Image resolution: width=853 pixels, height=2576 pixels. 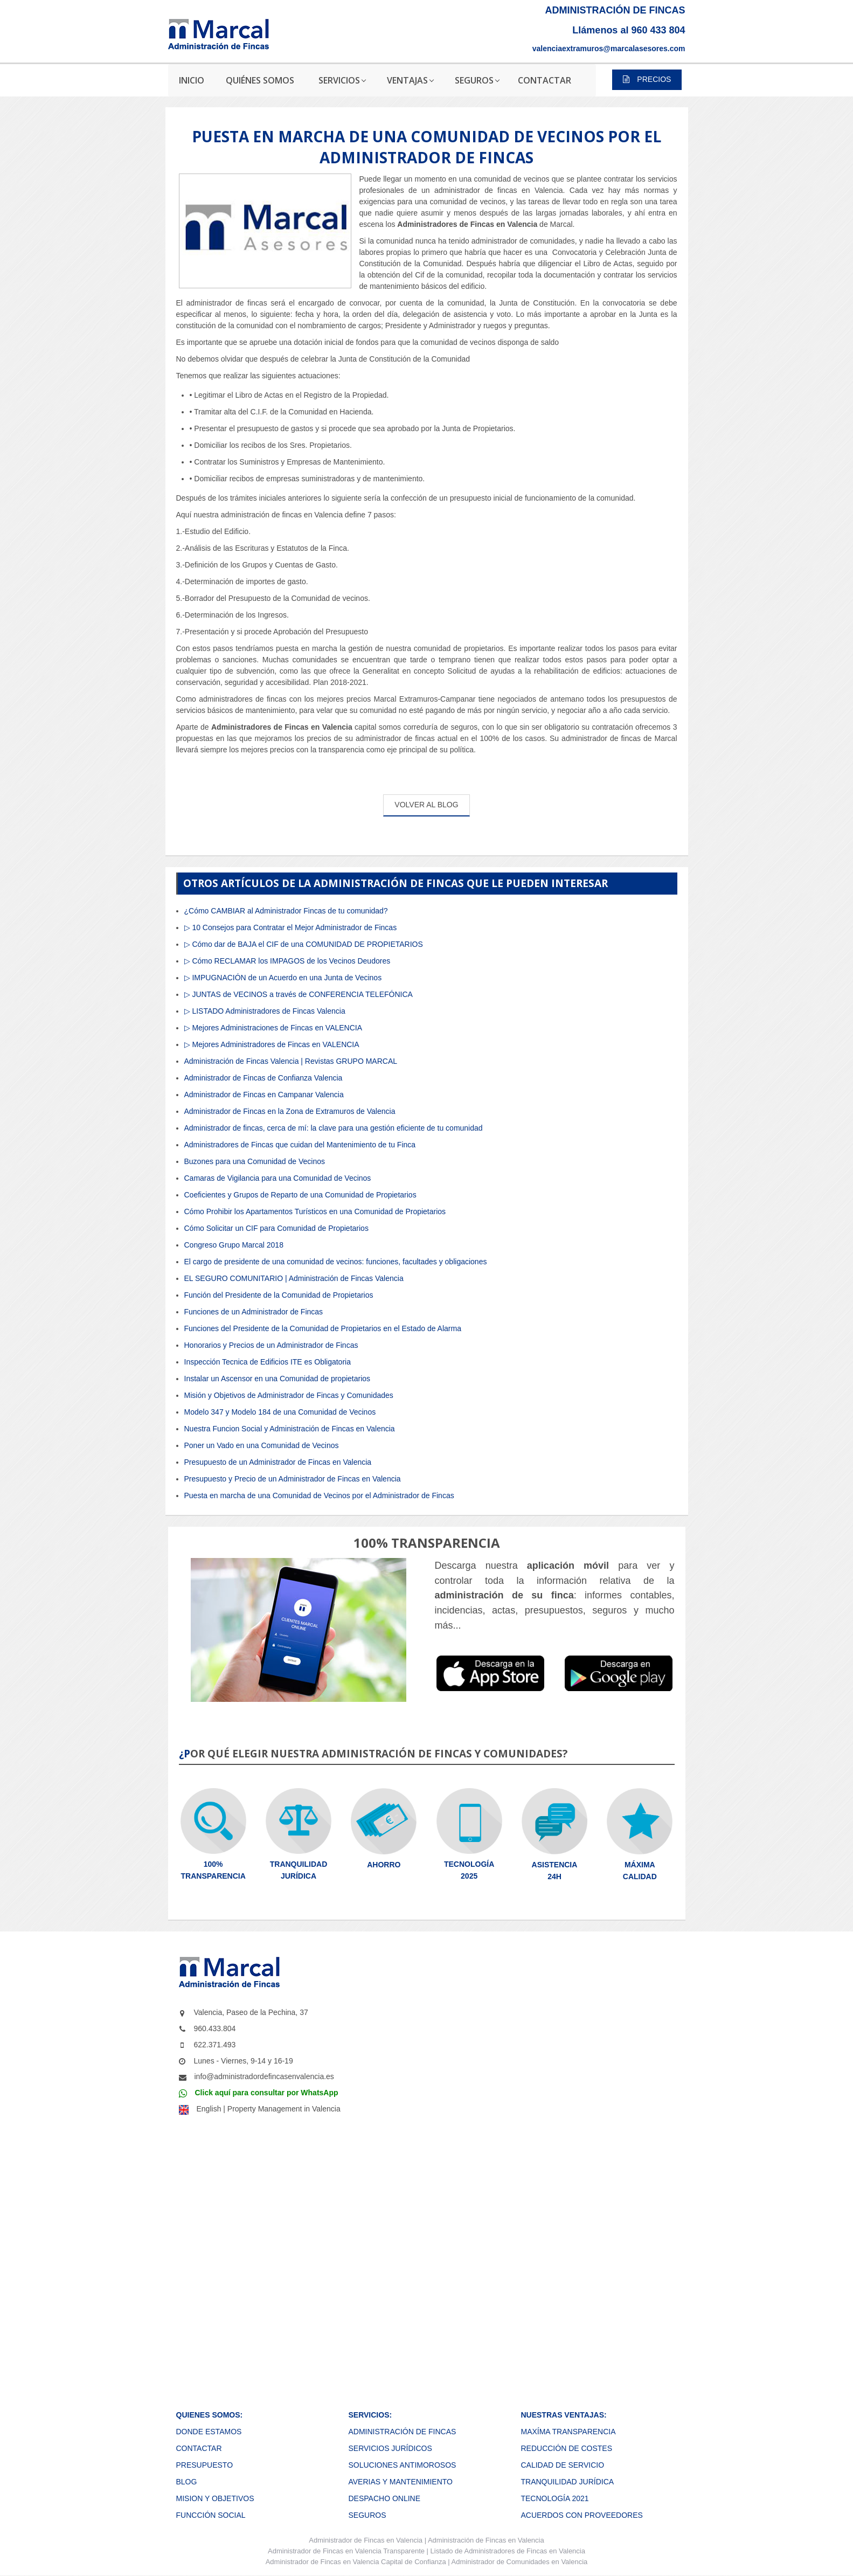 What do you see at coordinates (264, 1011) in the screenshot?
I see `▷ LISTADO Administradores de Fincas Valencia` at bounding box center [264, 1011].